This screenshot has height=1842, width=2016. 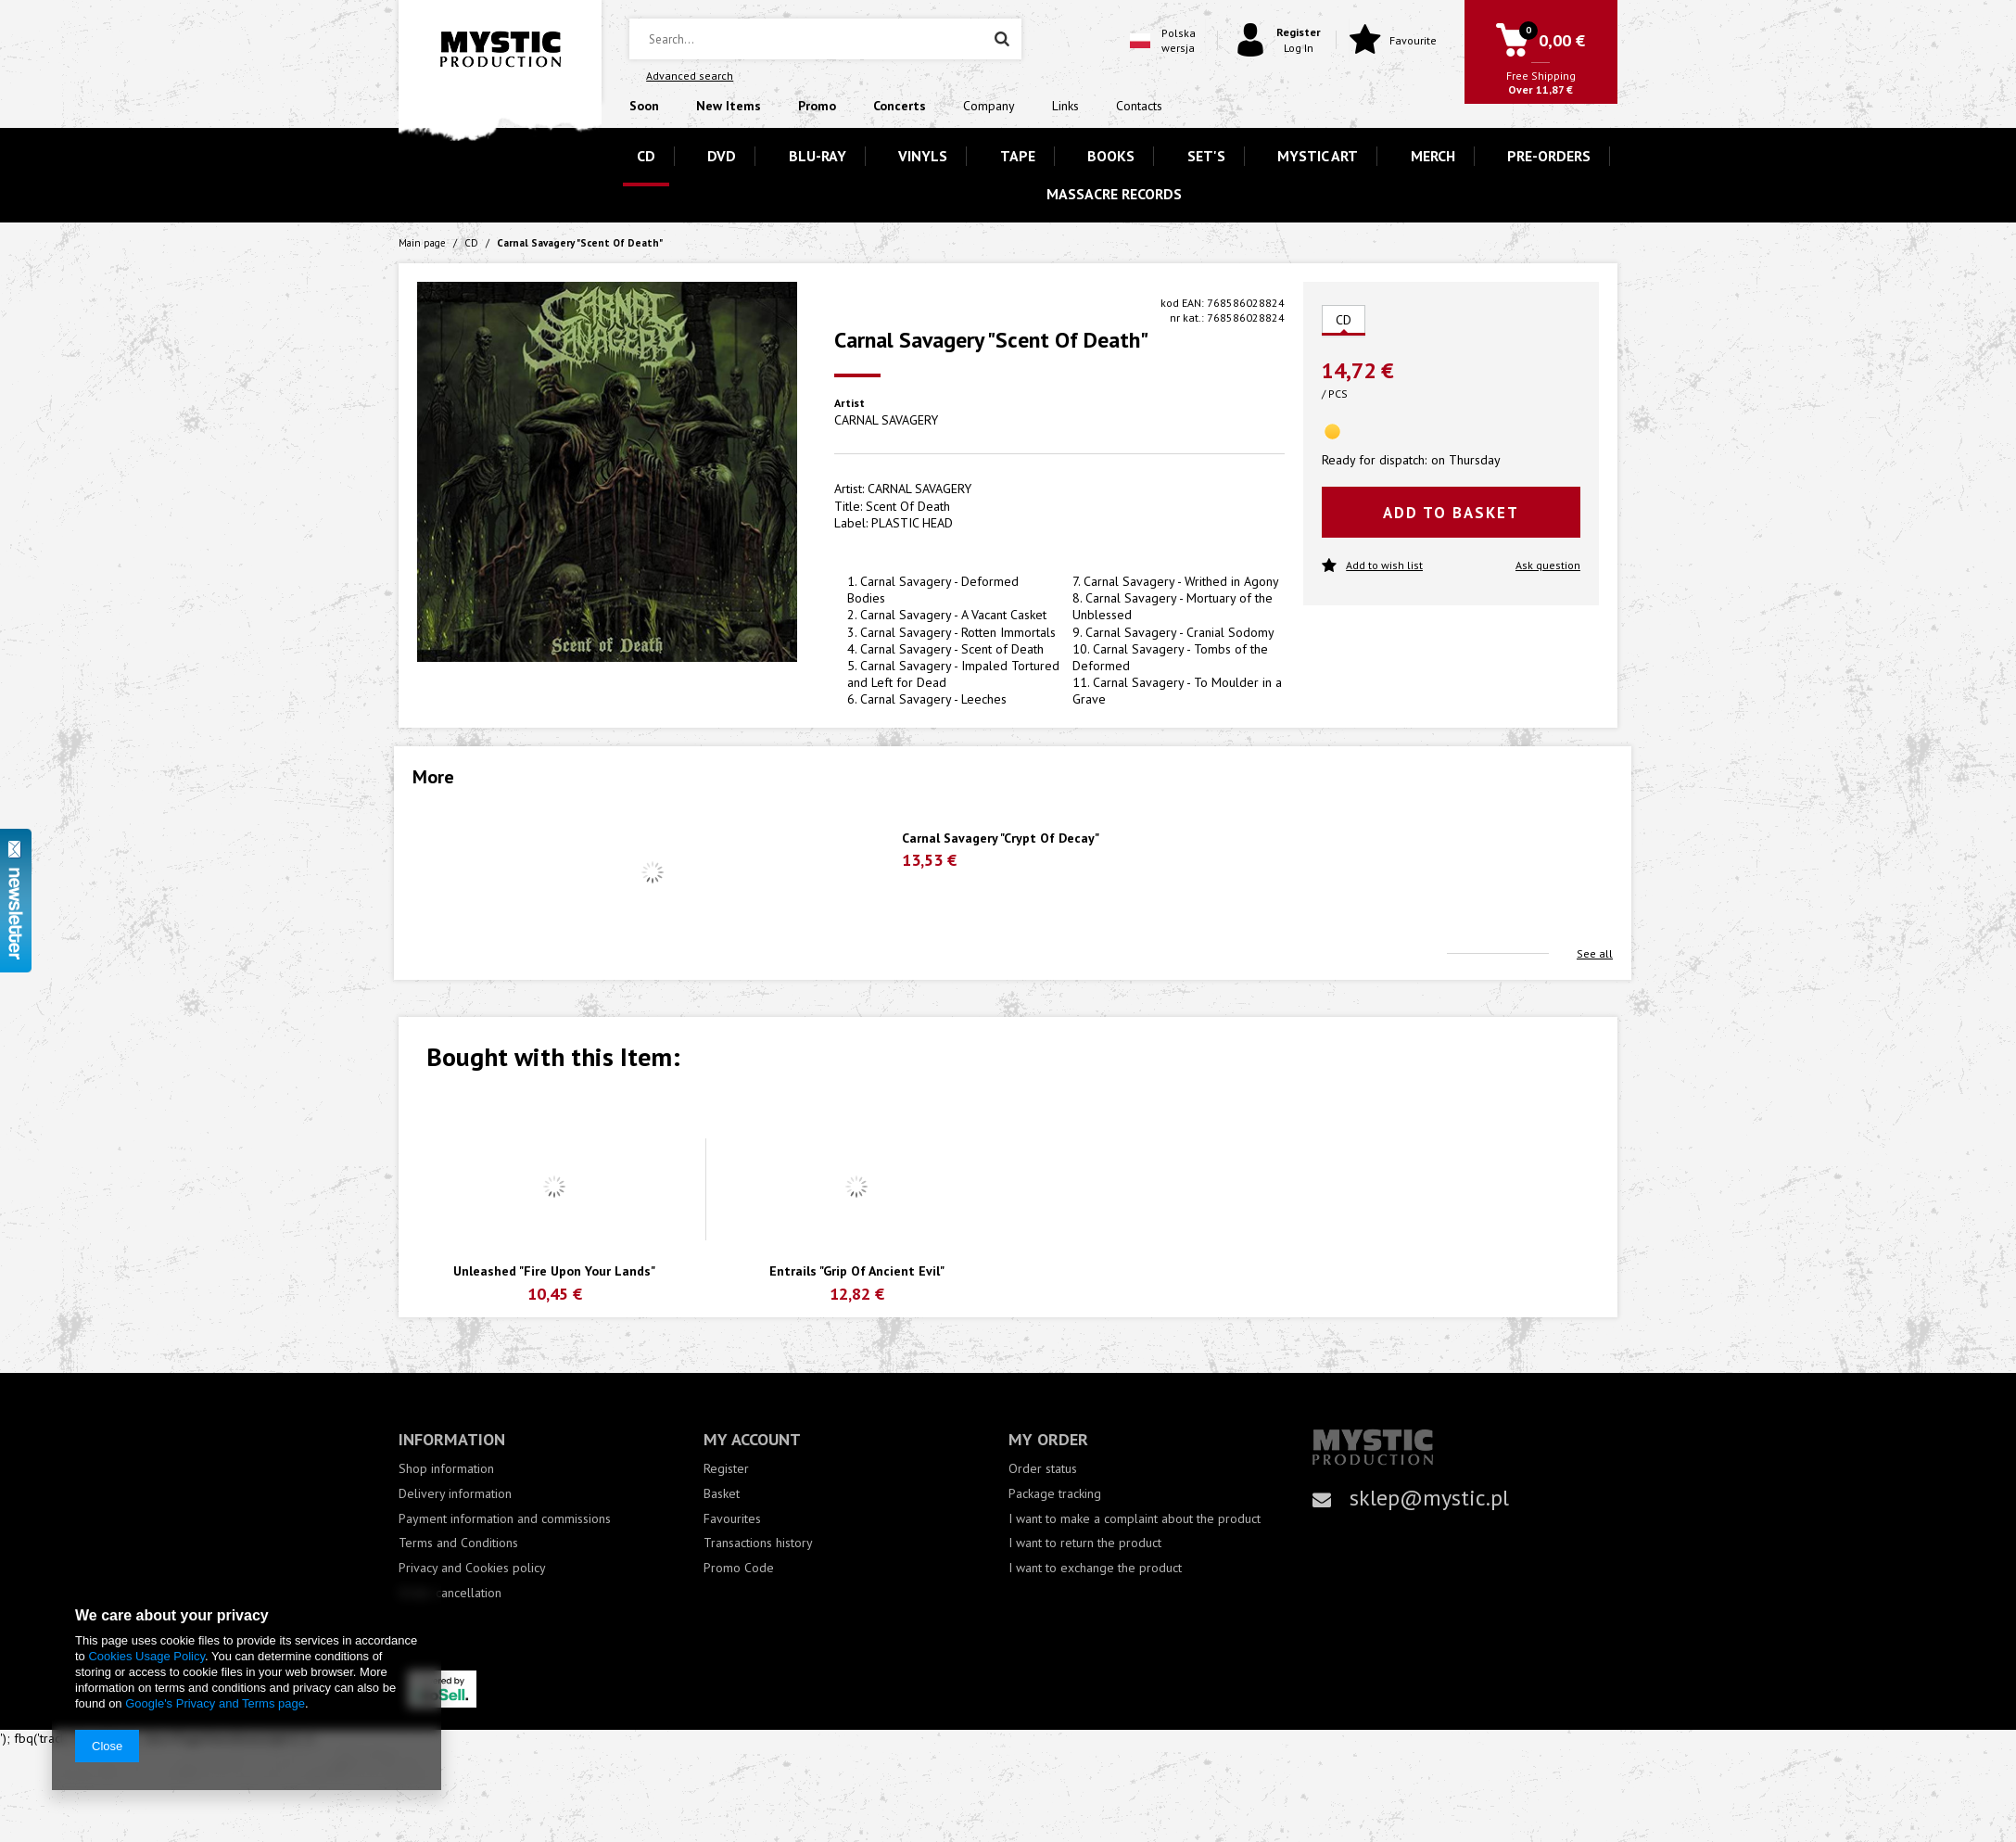 What do you see at coordinates (446, 1469) in the screenshot?
I see `Shop information` at bounding box center [446, 1469].